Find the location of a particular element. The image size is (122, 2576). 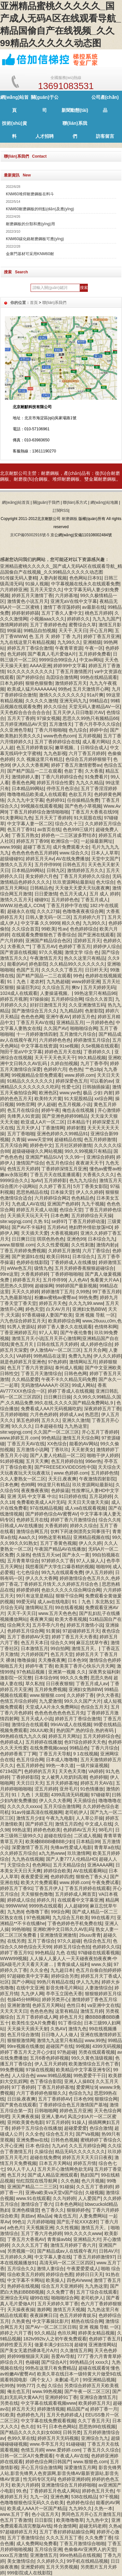

色色精品色 is located at coordinates (82, 1198).